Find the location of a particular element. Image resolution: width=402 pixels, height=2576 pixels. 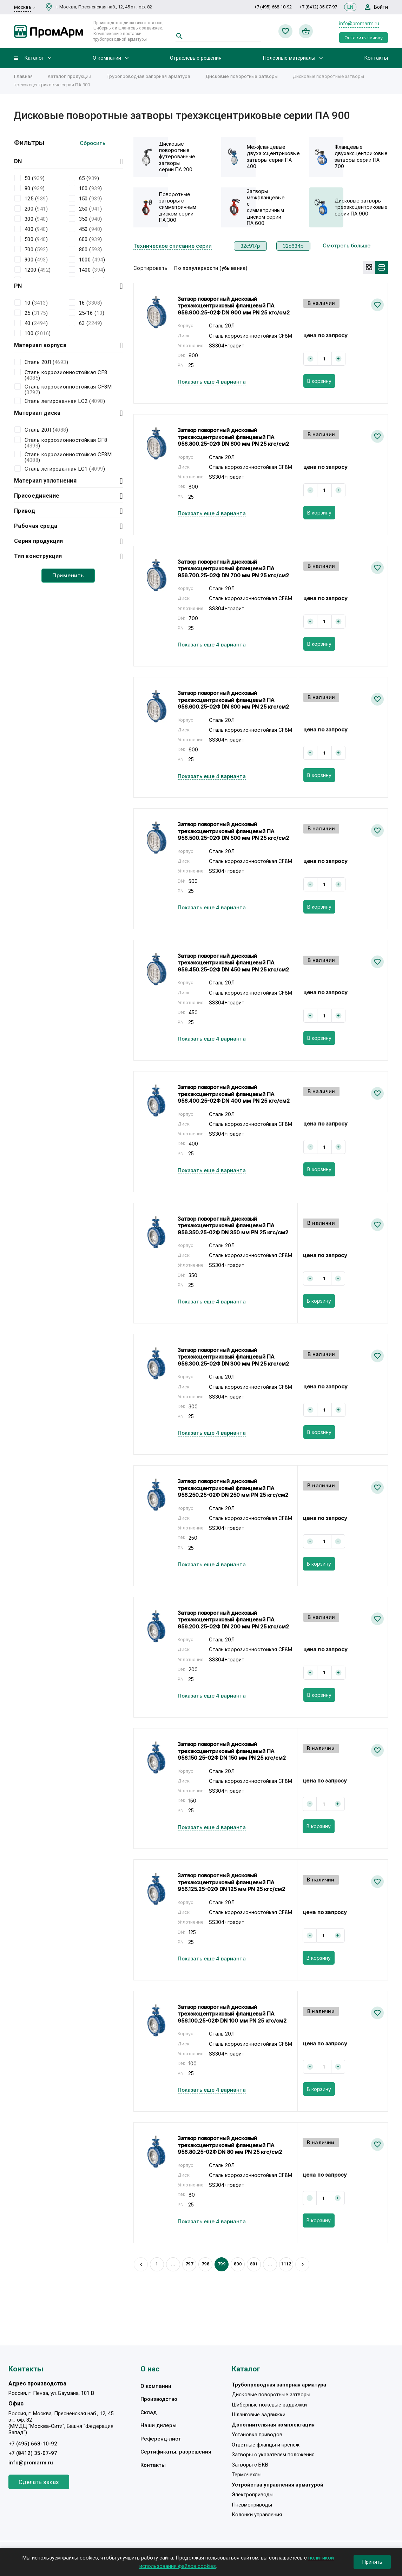

Главная is located at coordinates (23, 76).